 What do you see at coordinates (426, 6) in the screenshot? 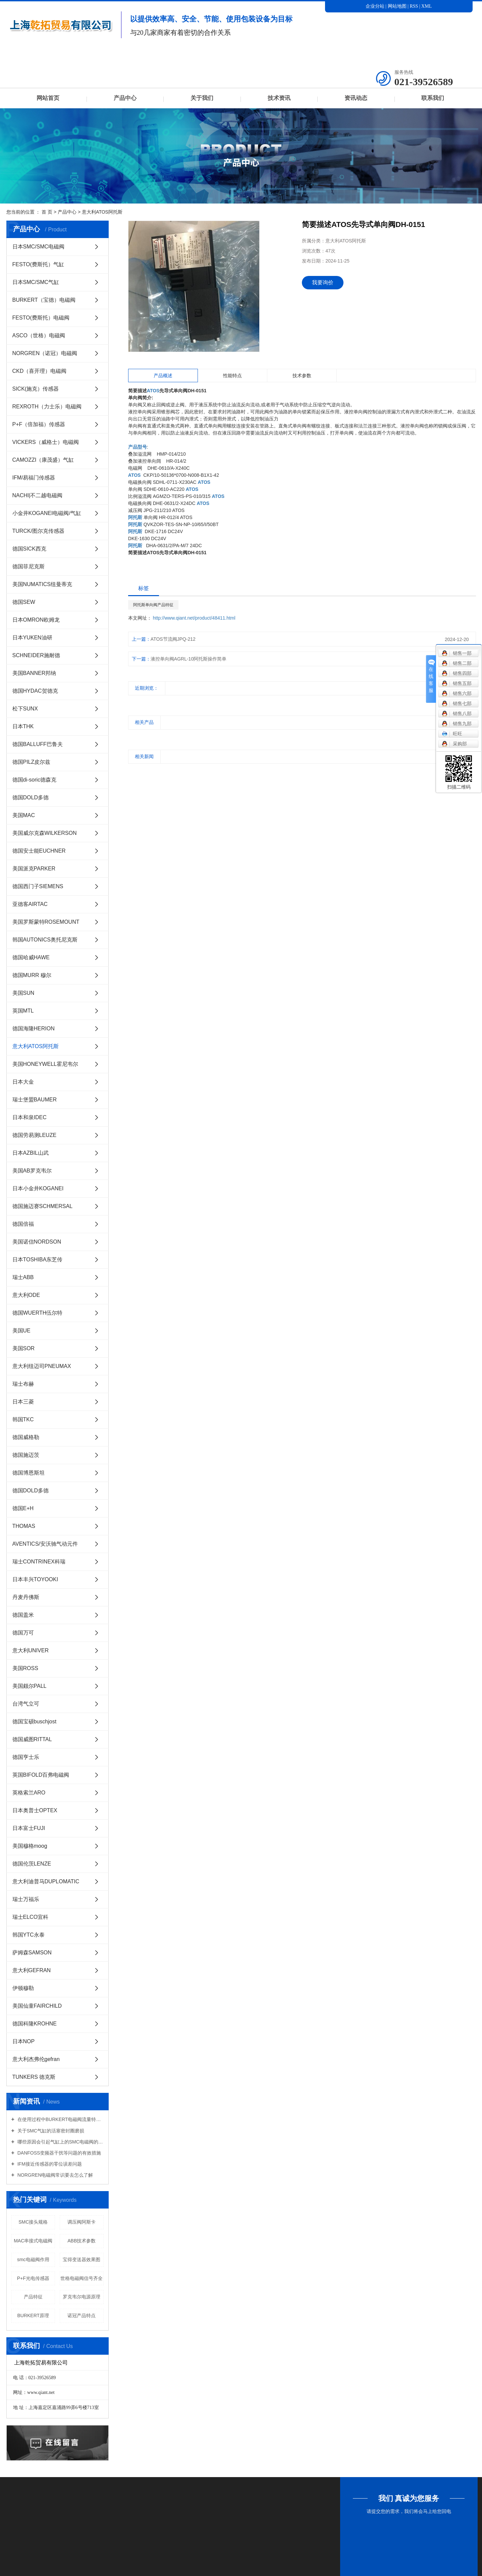
I see `XML` at bounding box center [426, 6].